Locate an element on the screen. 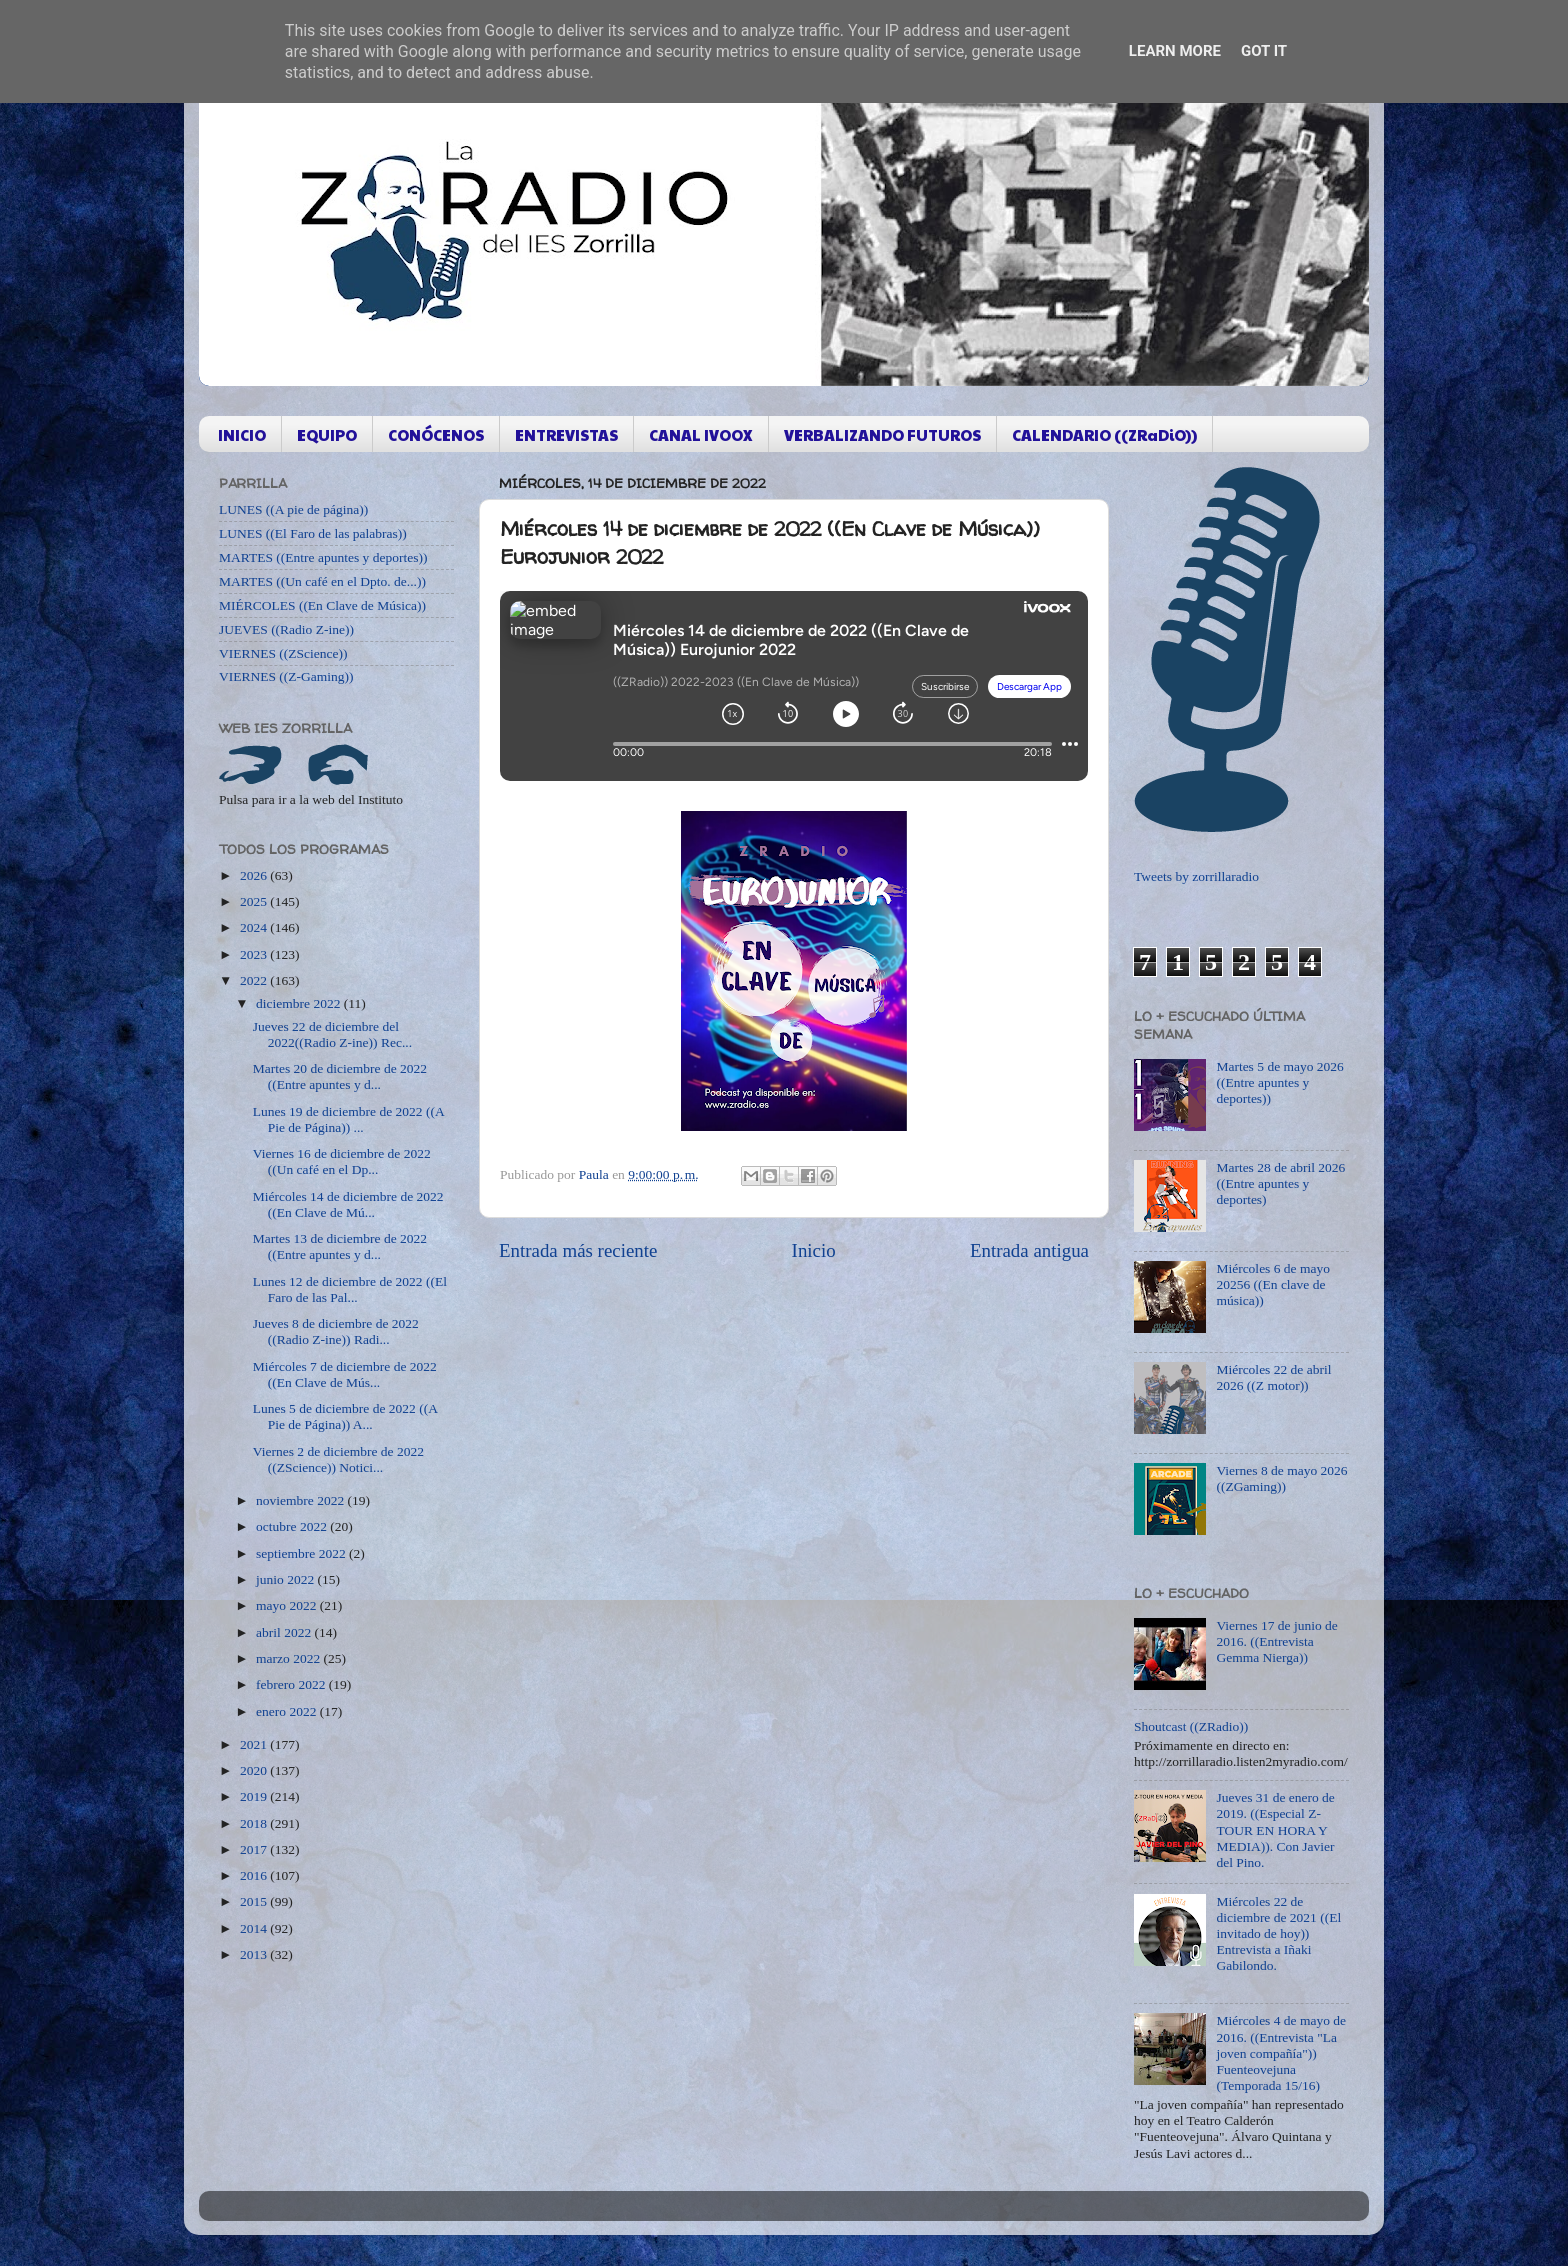 This screenshot has height=2266, width=1568. septiembre 2022 is located at coordinates (302, 1553).